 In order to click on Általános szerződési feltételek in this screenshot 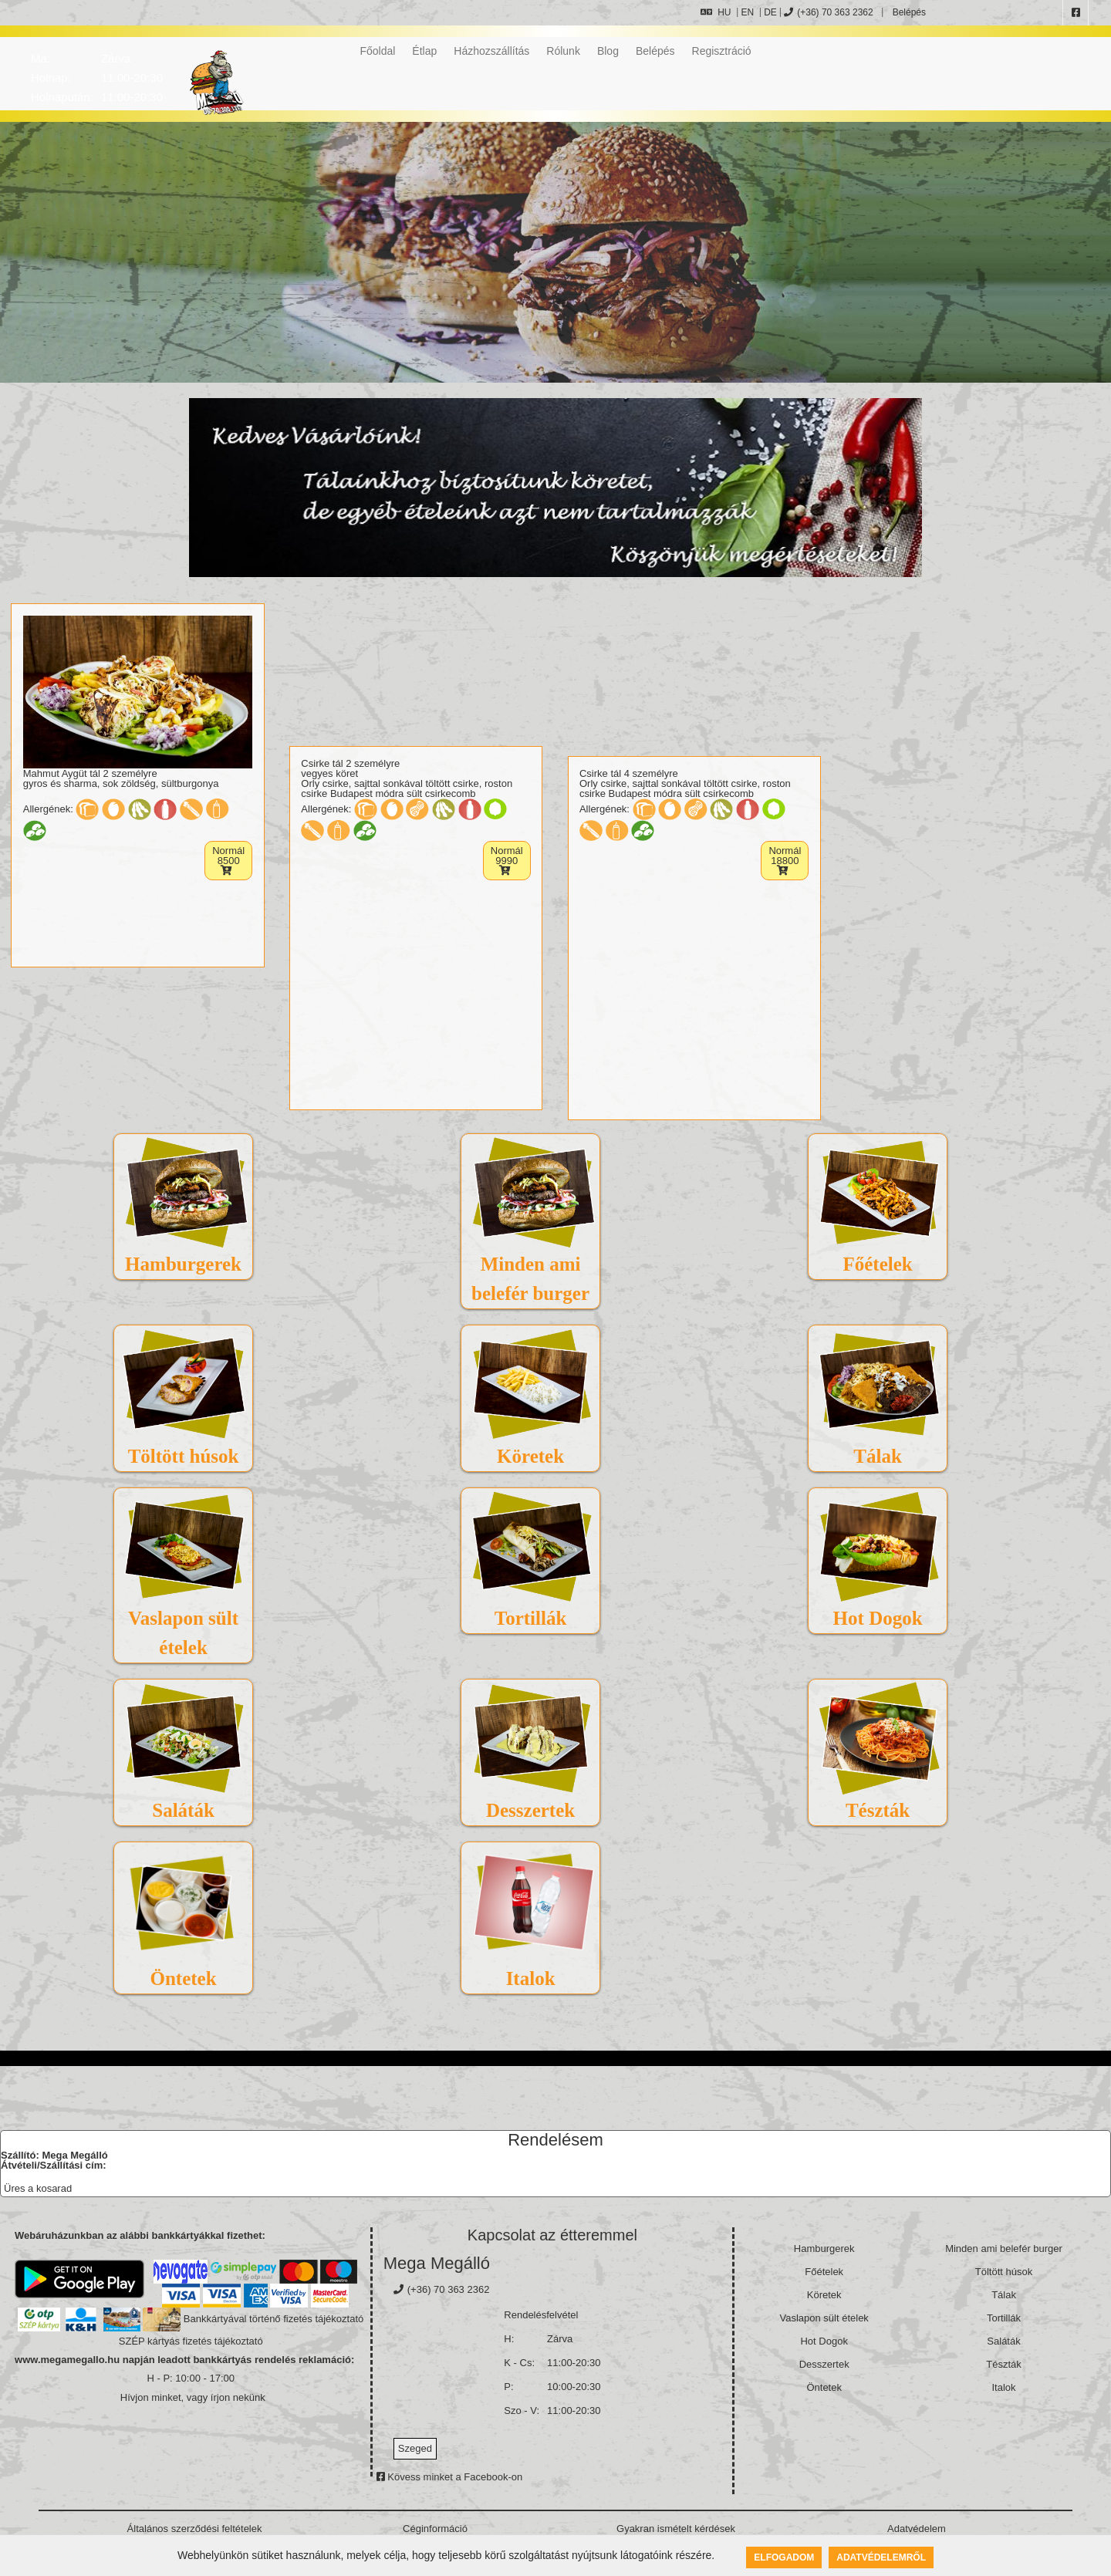, I will do `click(194, 2528)`.